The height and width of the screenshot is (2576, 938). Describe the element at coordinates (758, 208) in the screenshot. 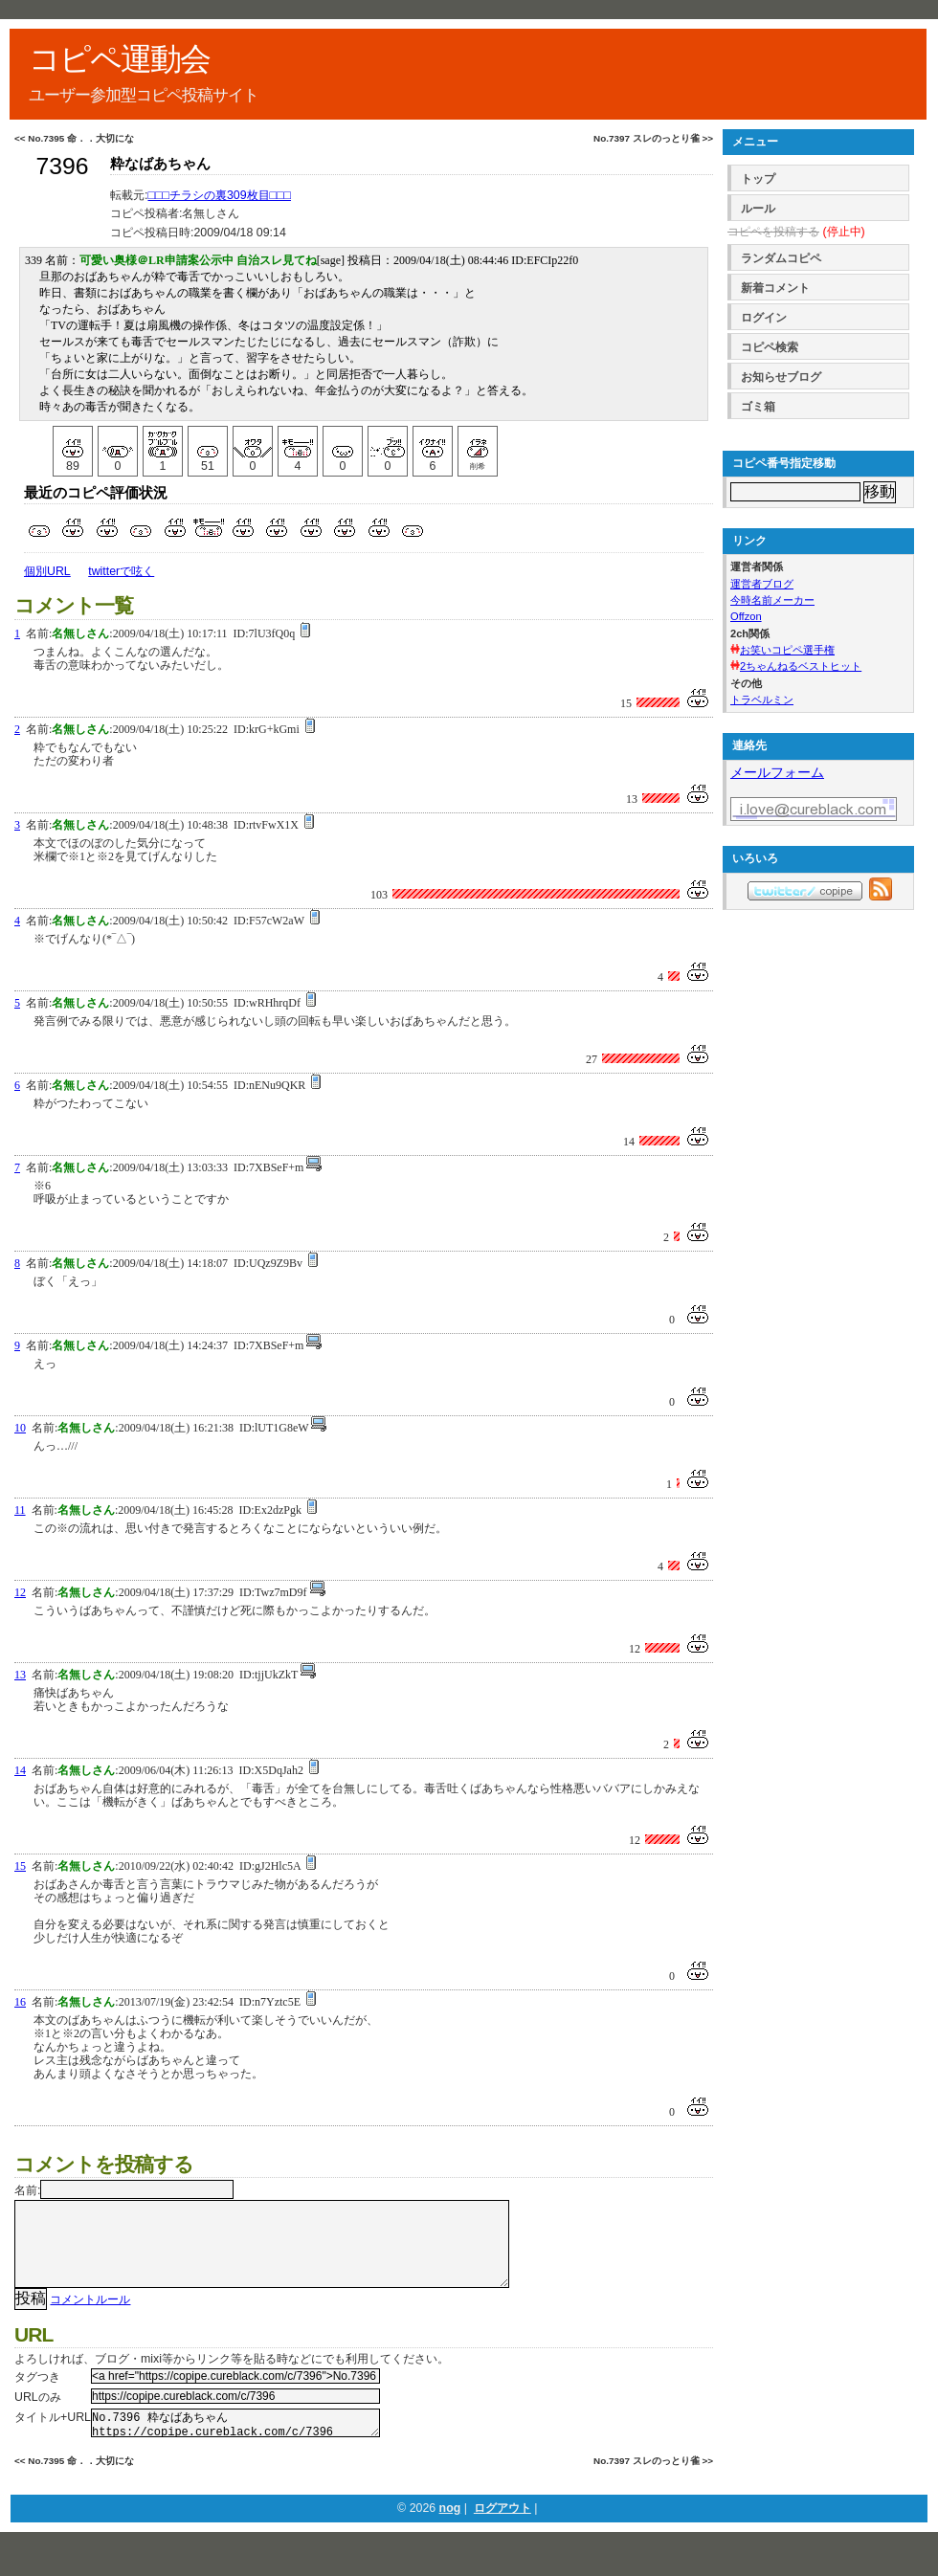

I see `ルール` at that location.